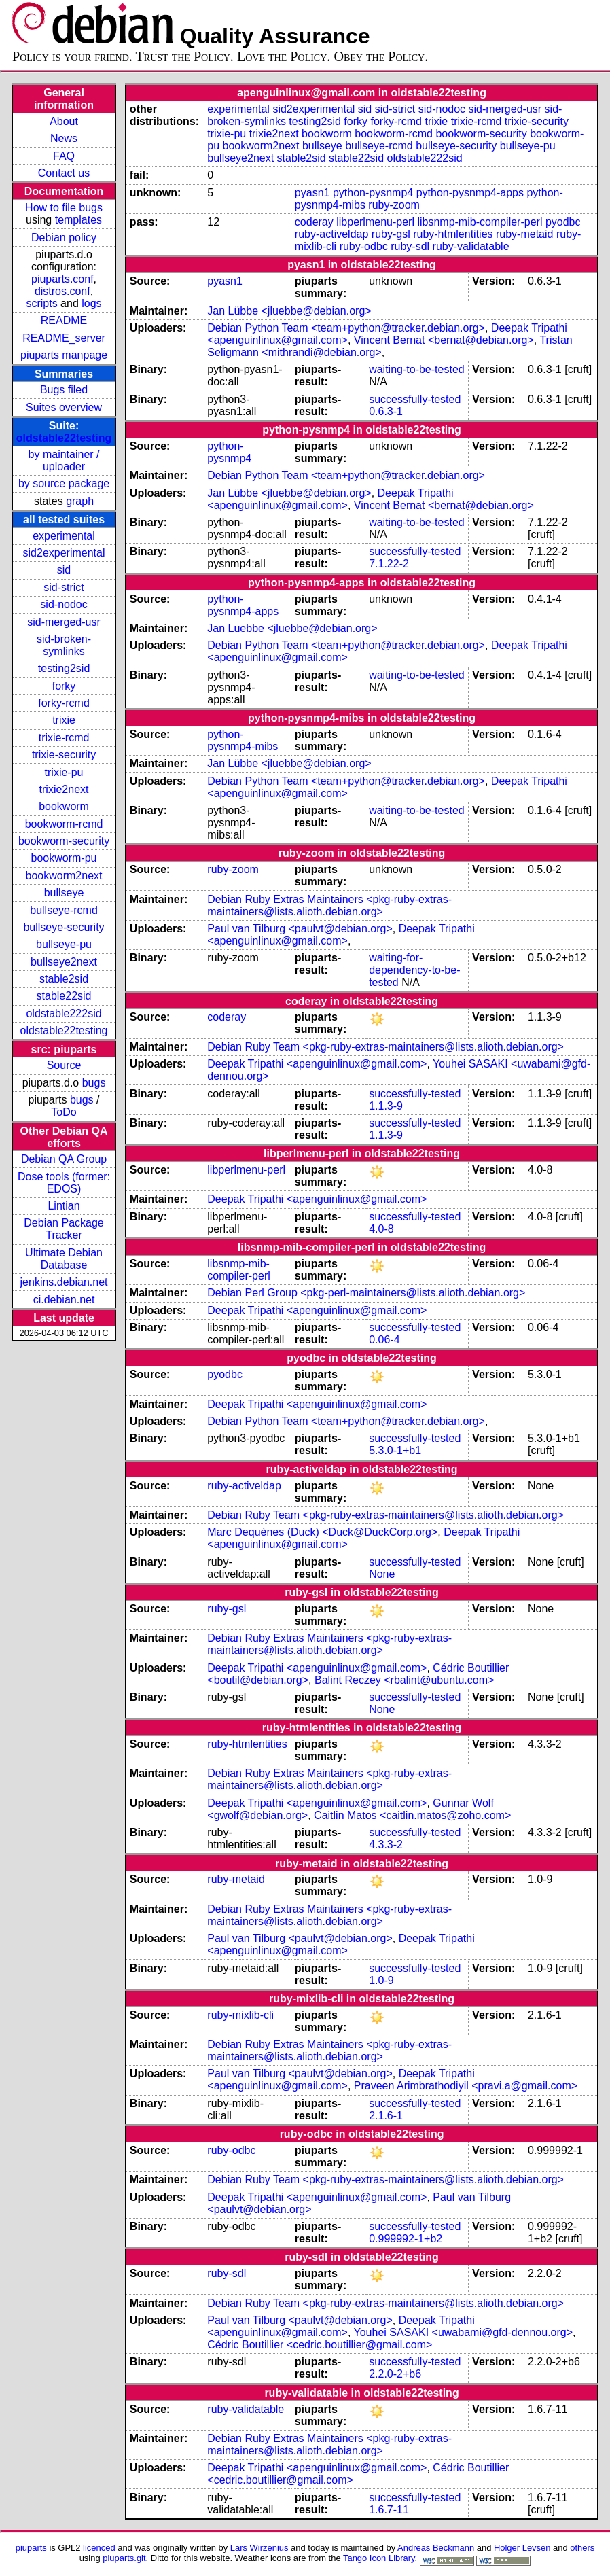 The height and width of the screenshot is (2576, 610). Describe the element at coordinates (64, 570) in the screenshot. I see `sid` at that location.